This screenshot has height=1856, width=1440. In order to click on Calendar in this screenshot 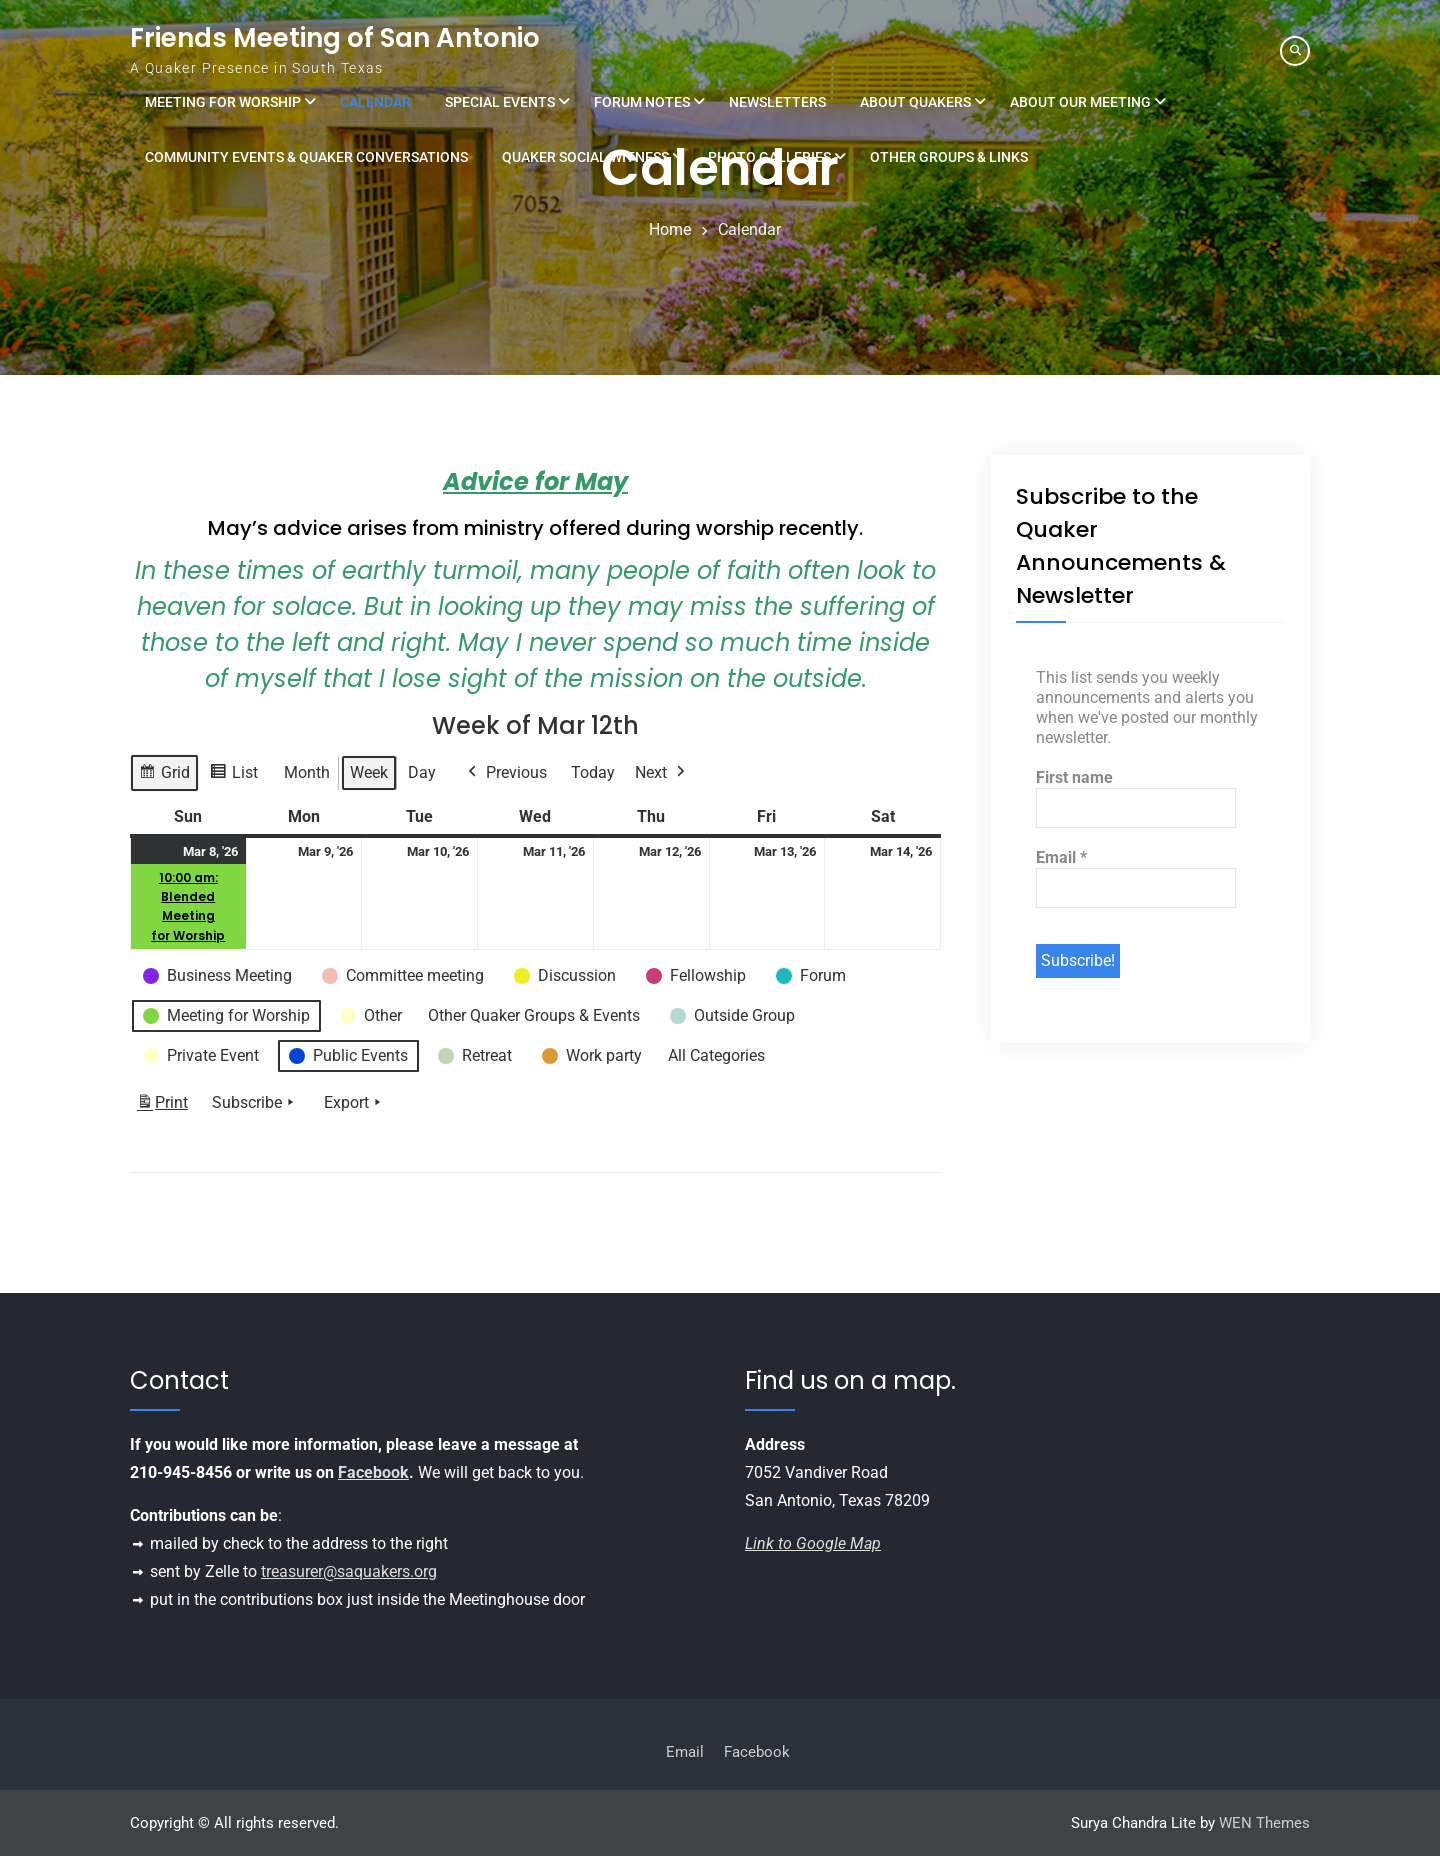, I will do `click(375, 102)`.